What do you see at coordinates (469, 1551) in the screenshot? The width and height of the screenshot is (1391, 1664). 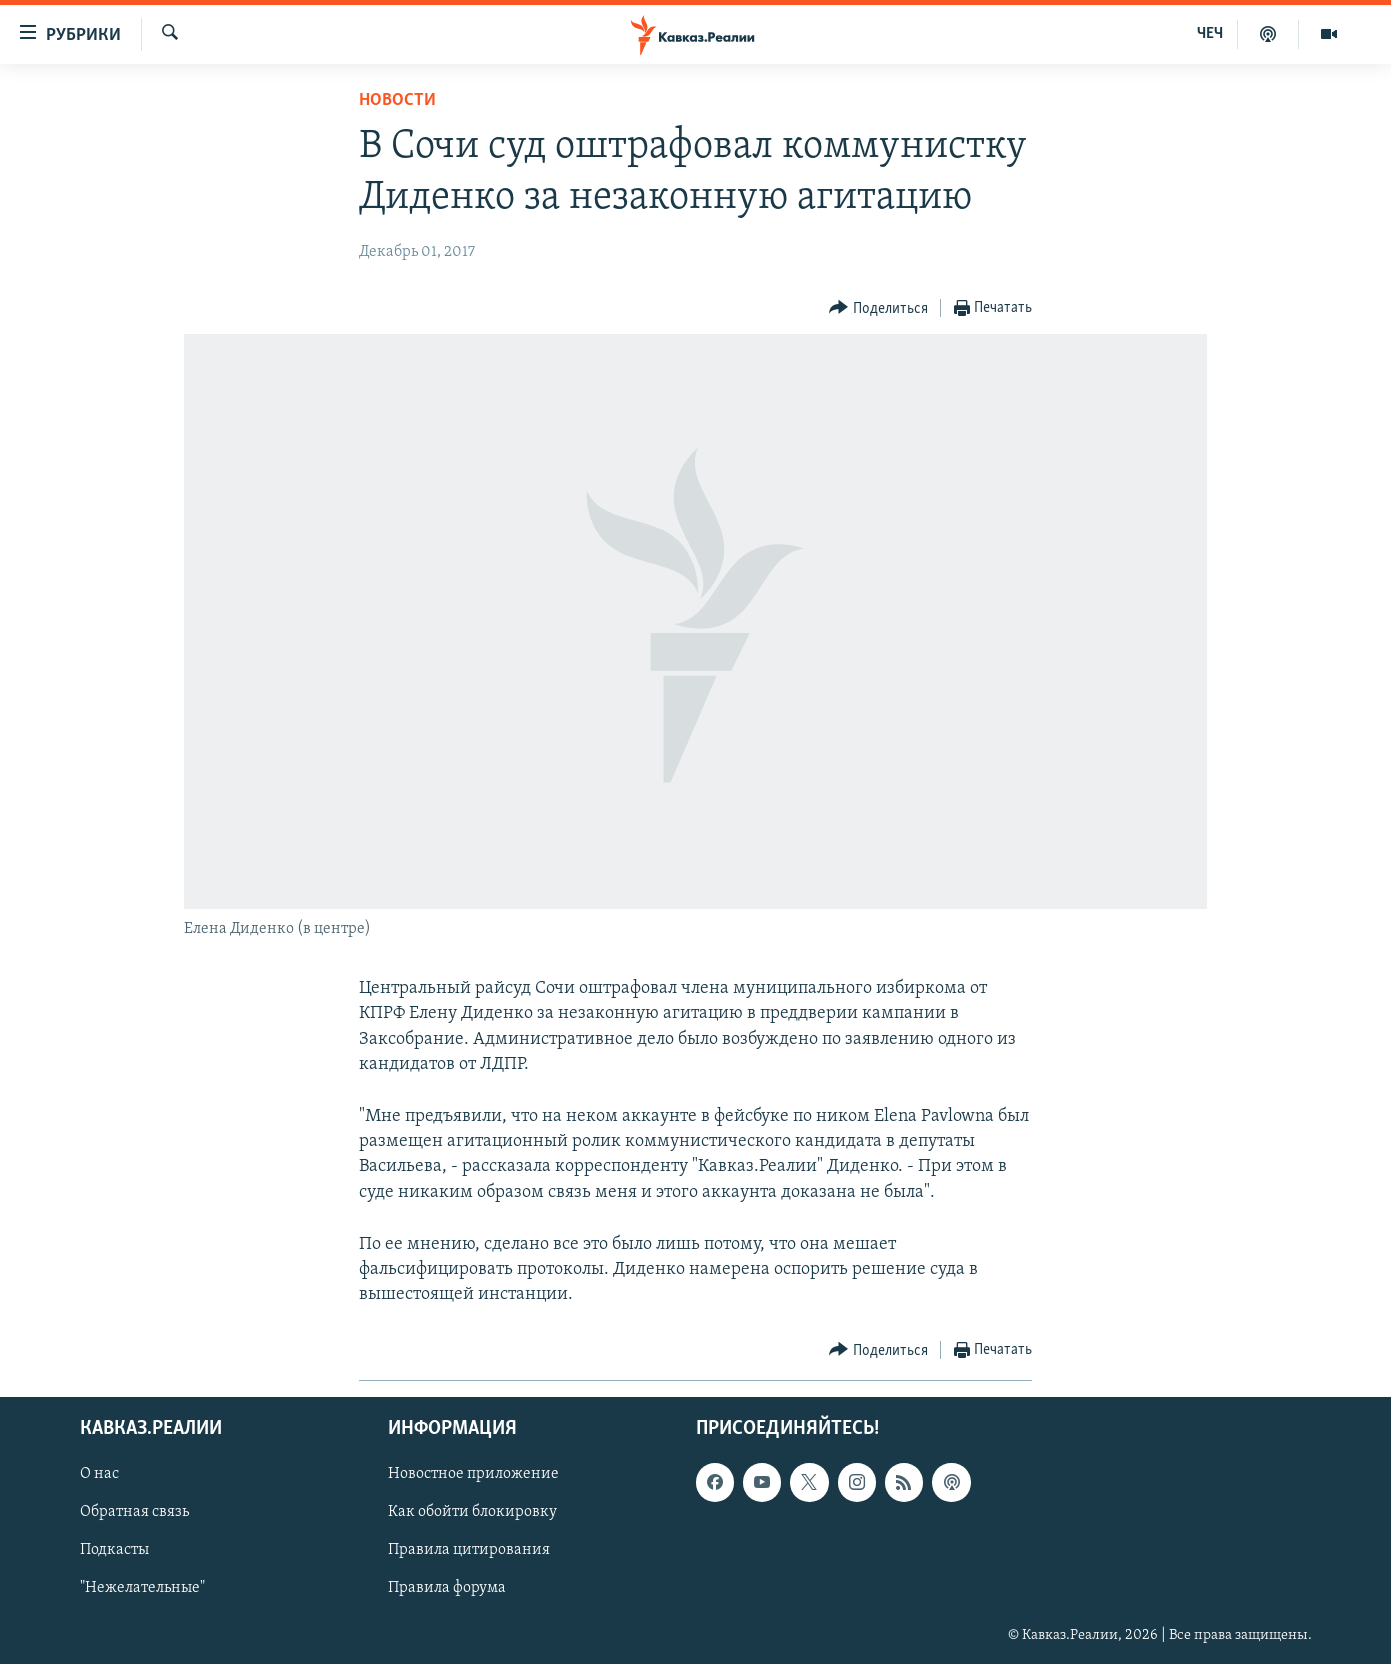 I see `Правила цитирования` at bounding box center [469, 1551].